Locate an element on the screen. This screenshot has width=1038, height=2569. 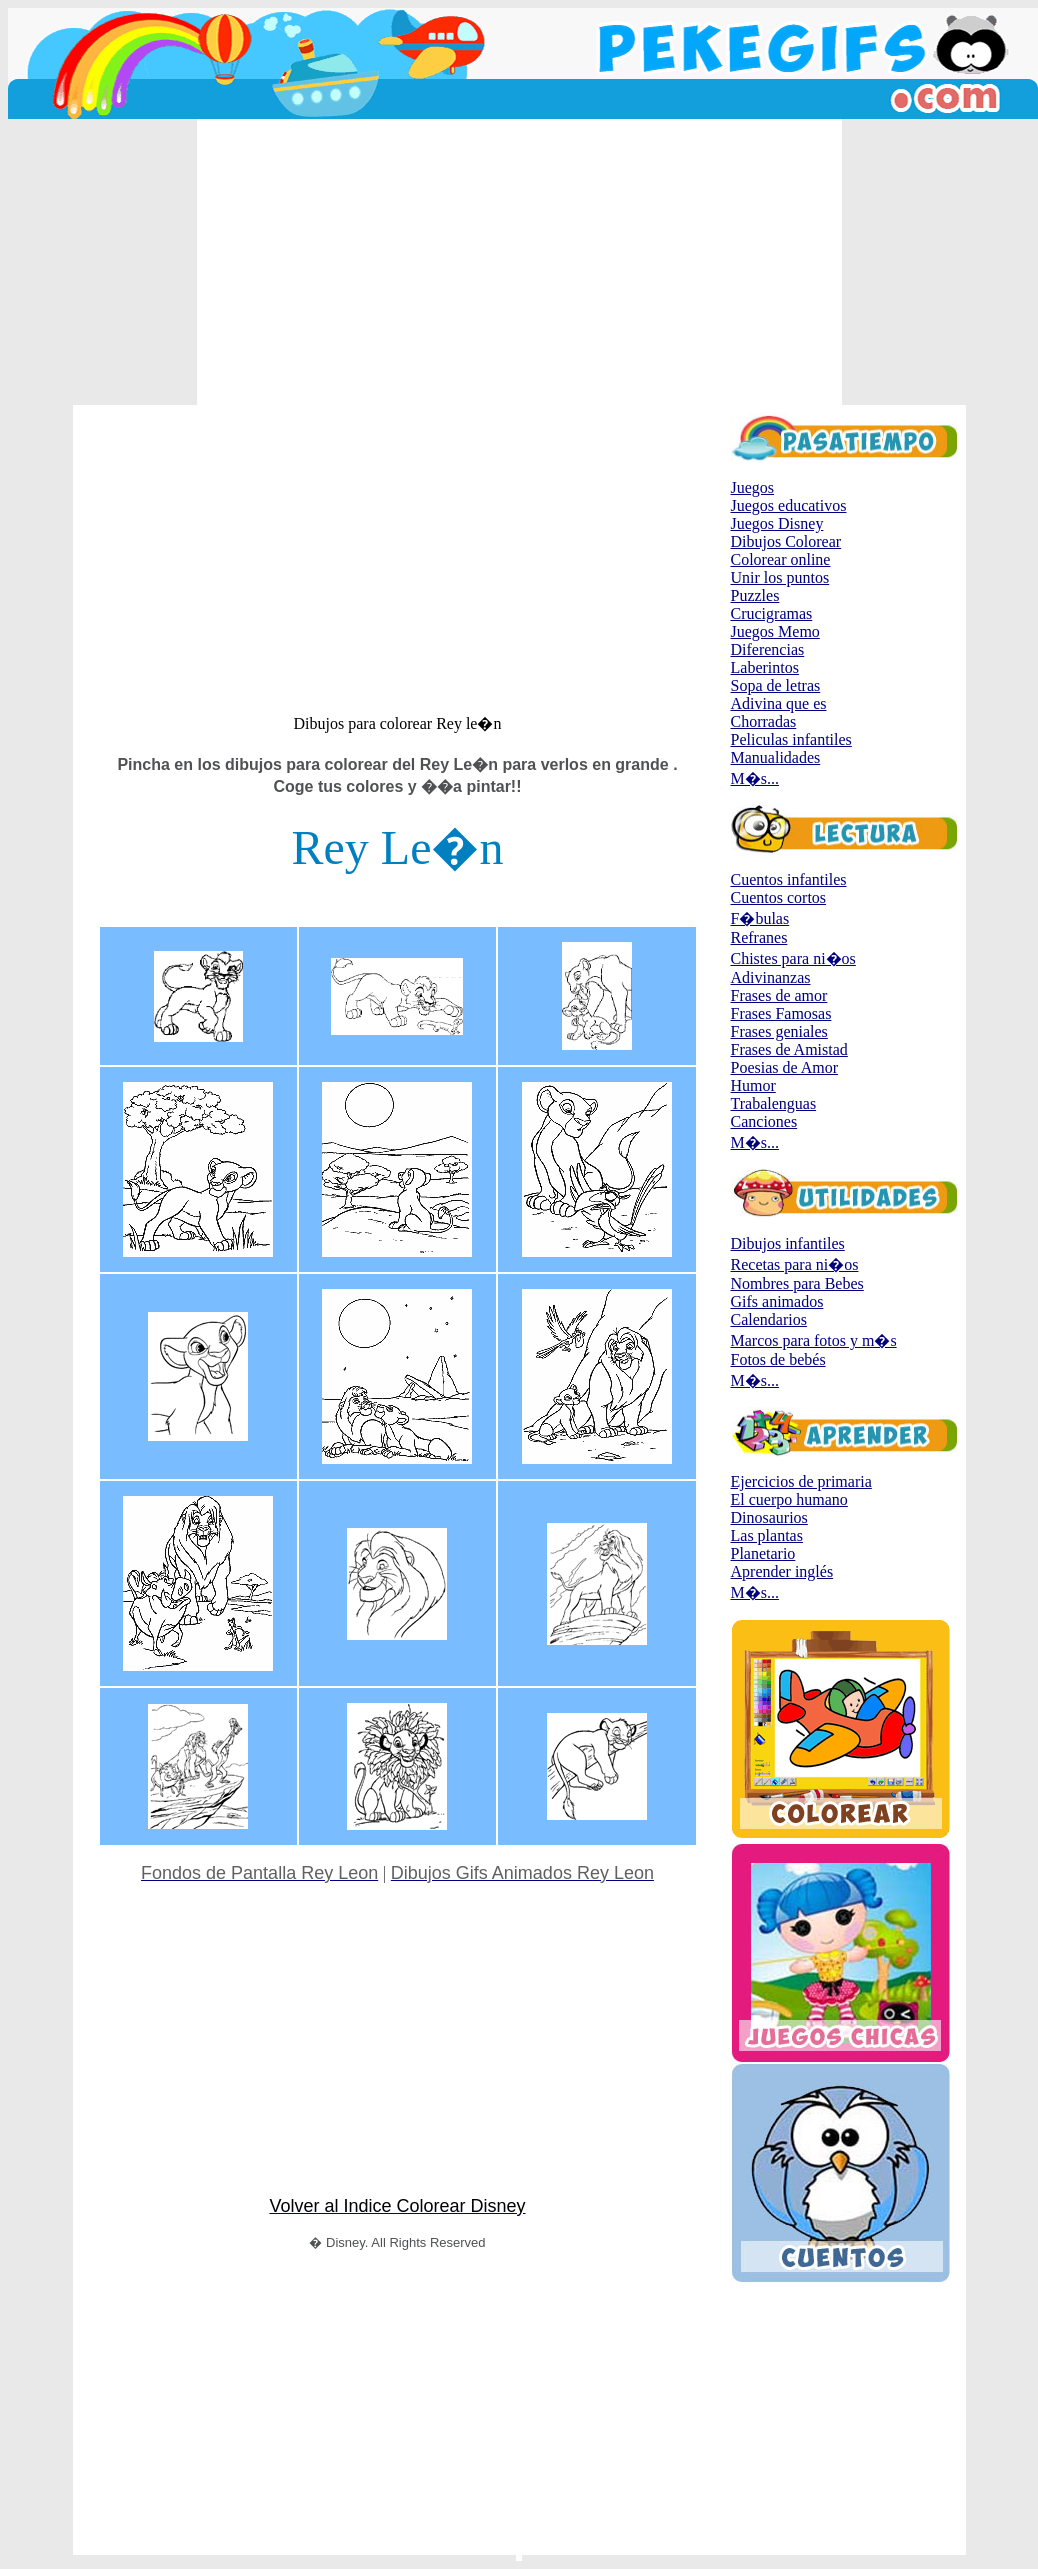
Refranes is located at coordinates (759, 937).